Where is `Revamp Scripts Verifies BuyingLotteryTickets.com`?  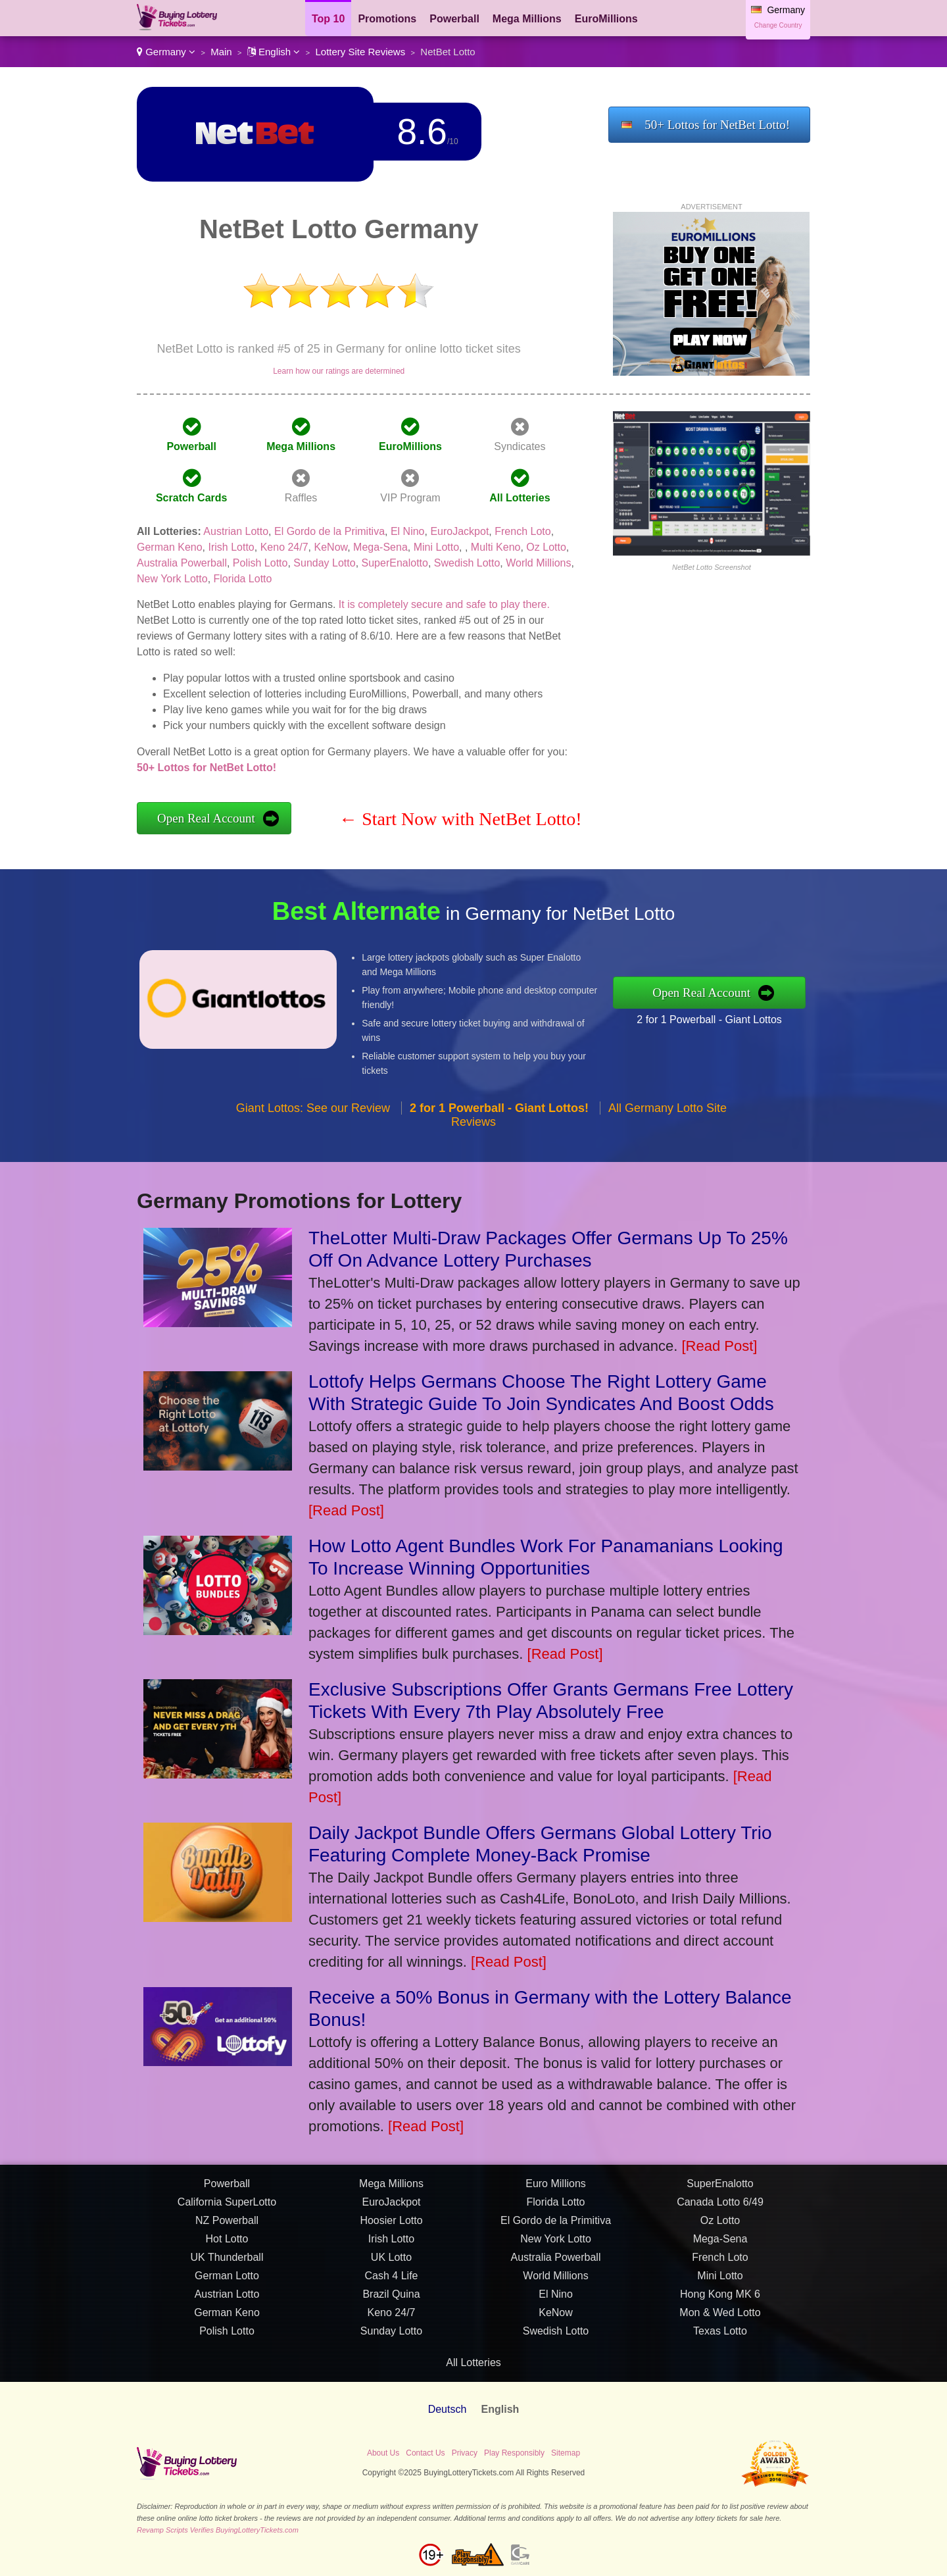 Revamp Scripts Verifies BuyingLotteryTickets.com is located at coordinates (218, 2530).